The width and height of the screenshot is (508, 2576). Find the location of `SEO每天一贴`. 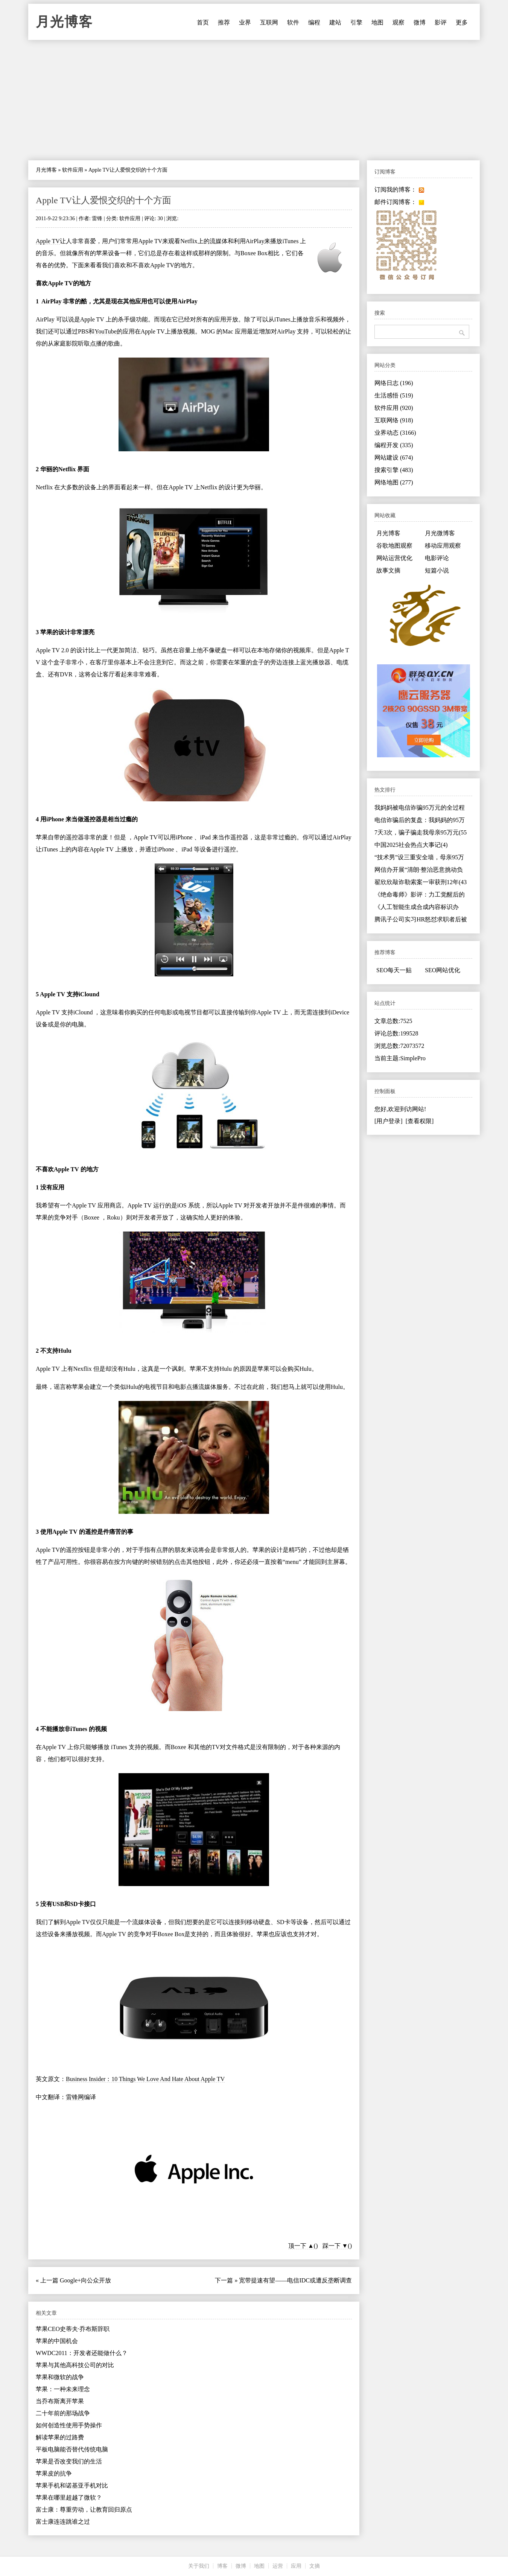

SEO每天一贴 is located at coordinates (394, 970).